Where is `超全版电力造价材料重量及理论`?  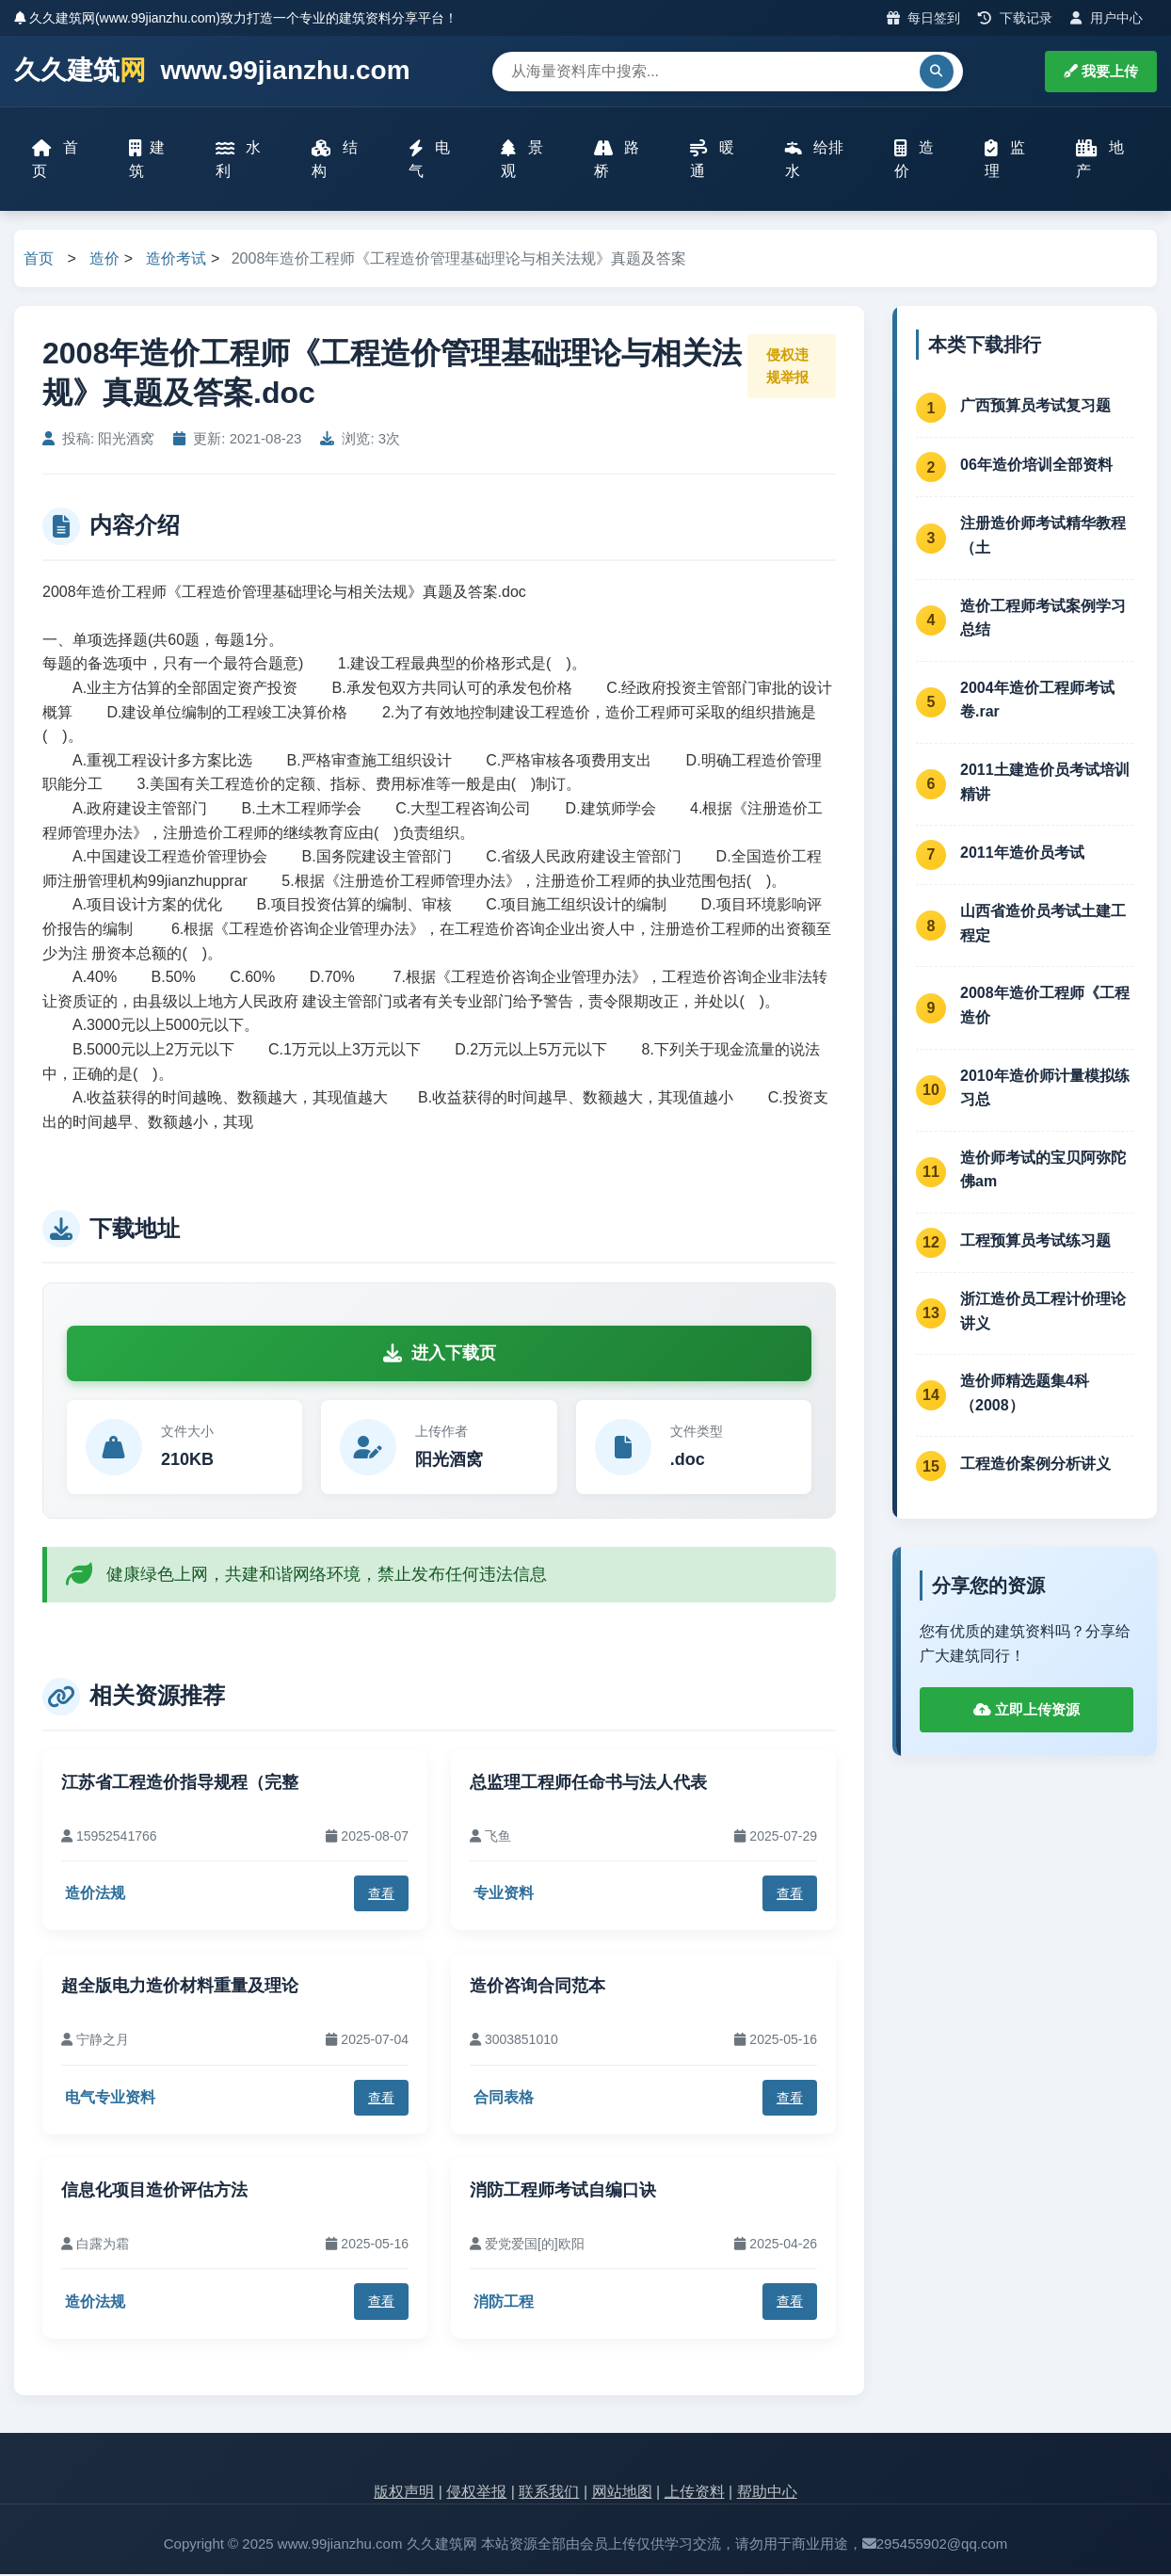 超全版电力造价材料重量及理论 is located at coordinates (179, 1987).